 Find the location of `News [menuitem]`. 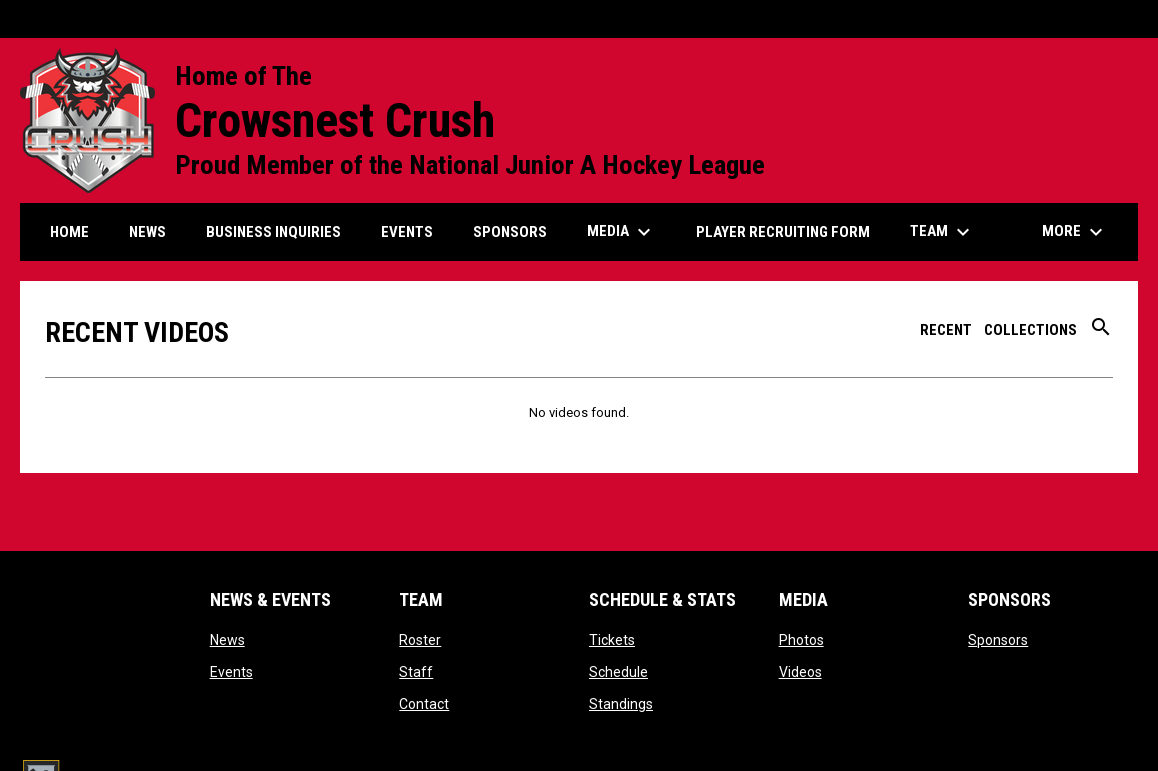

News [menuitem] is located at coordinates (147, 232).